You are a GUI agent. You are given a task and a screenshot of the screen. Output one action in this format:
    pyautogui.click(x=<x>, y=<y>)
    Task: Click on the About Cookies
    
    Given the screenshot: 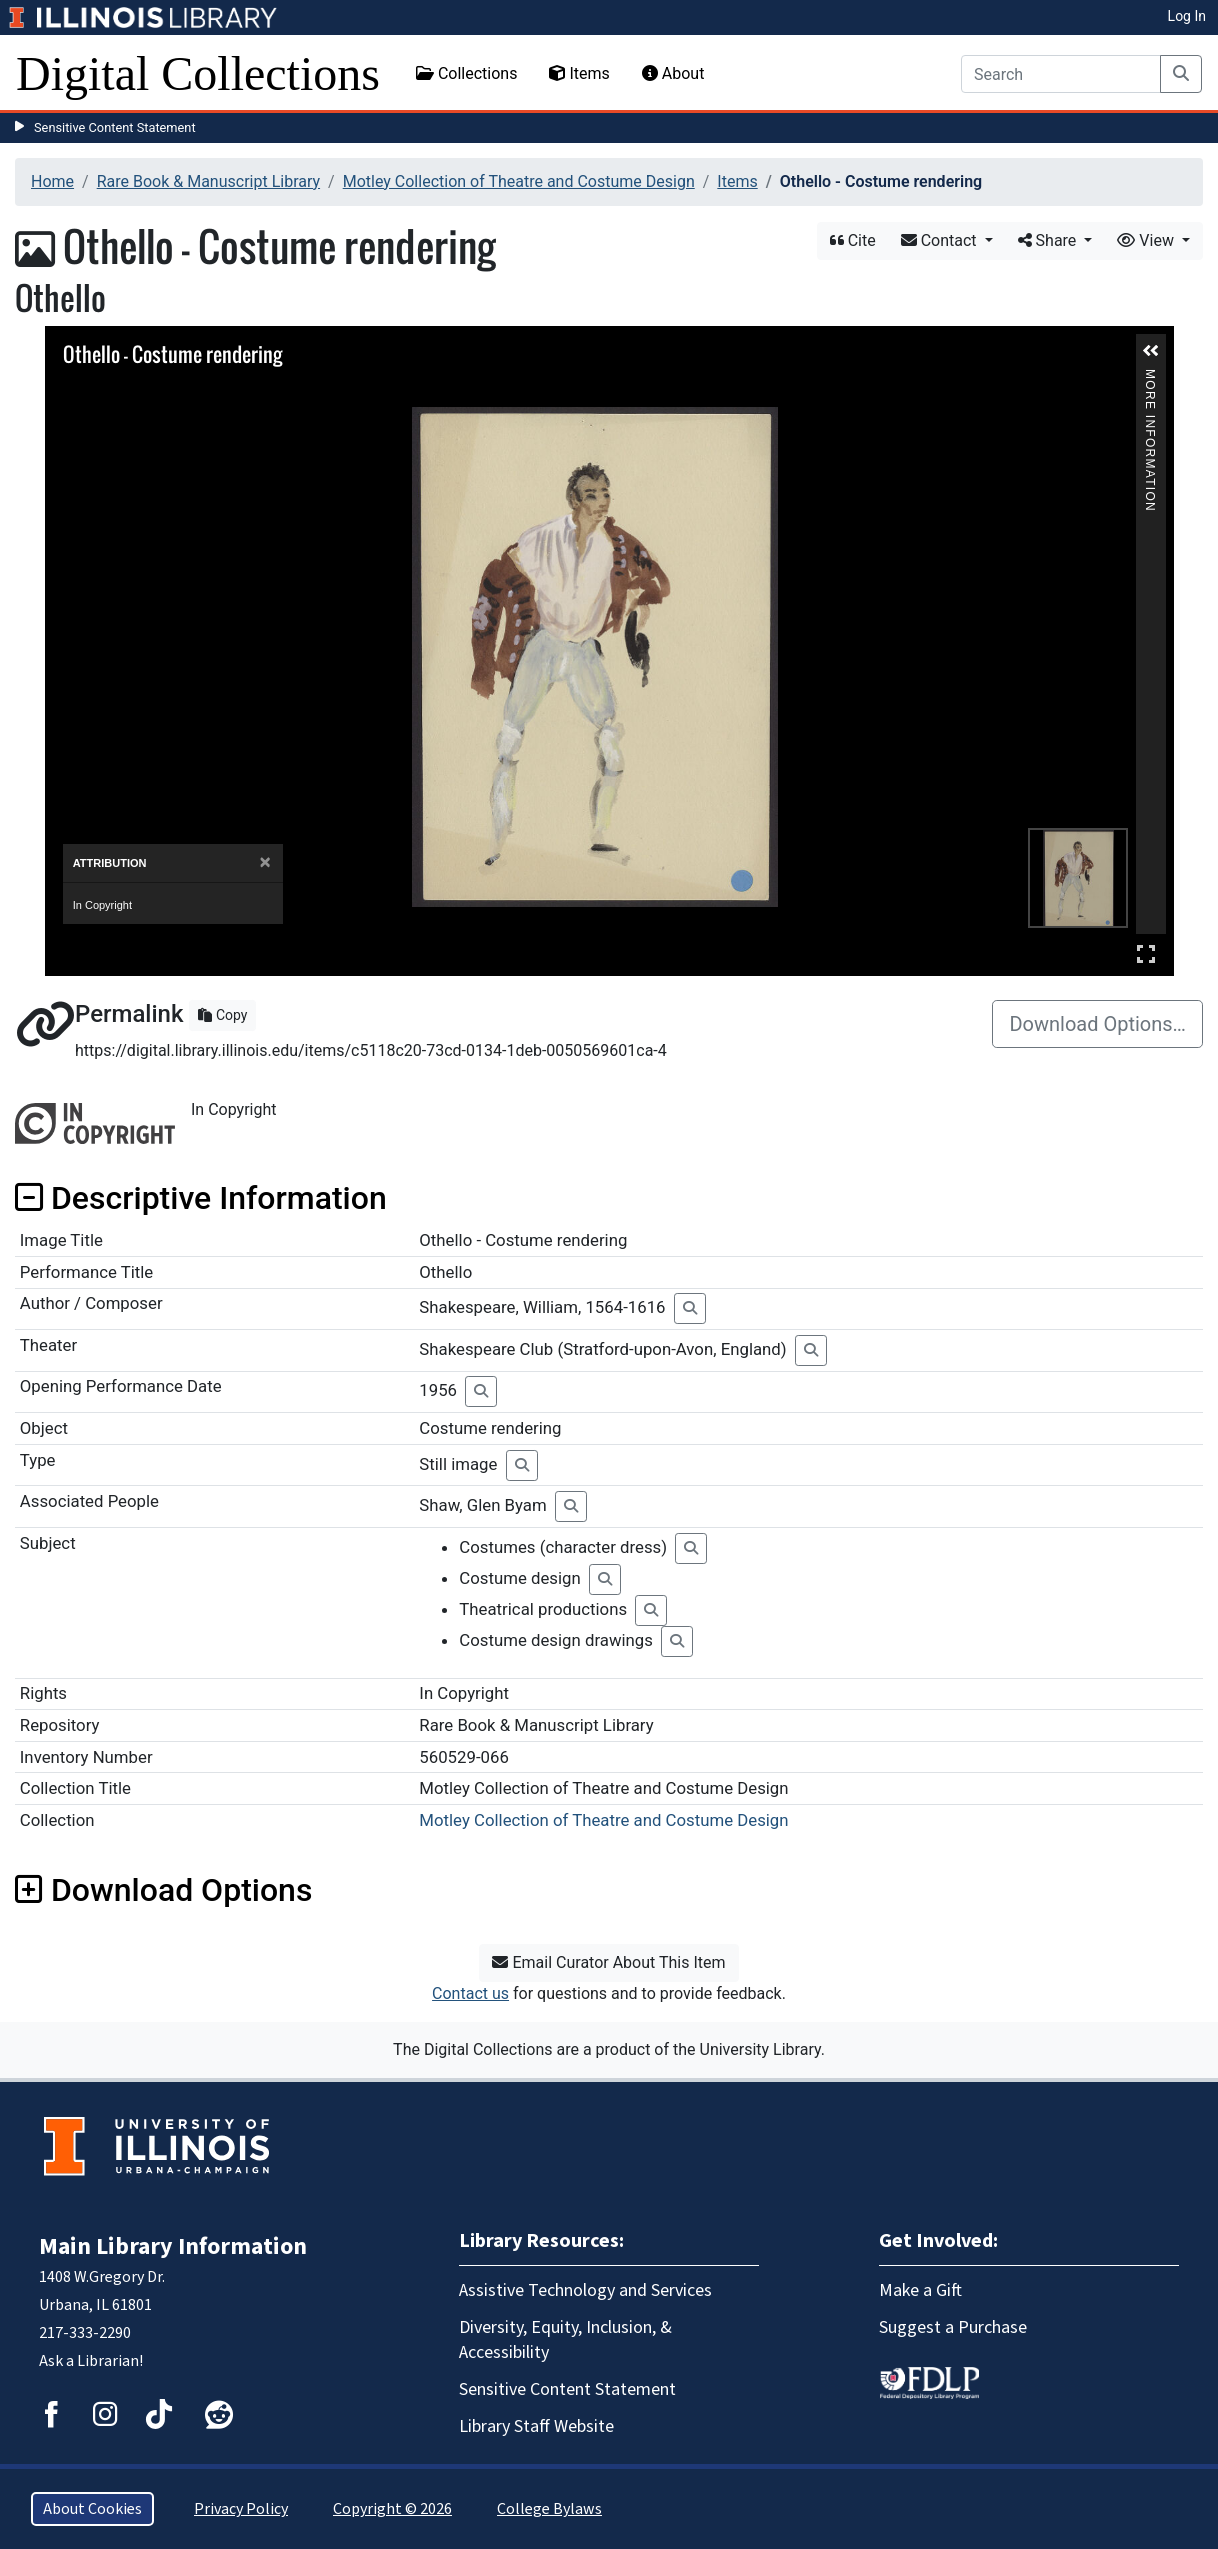 What is the action you would take?
    pyautogui.click(x=92, y=2509)
    